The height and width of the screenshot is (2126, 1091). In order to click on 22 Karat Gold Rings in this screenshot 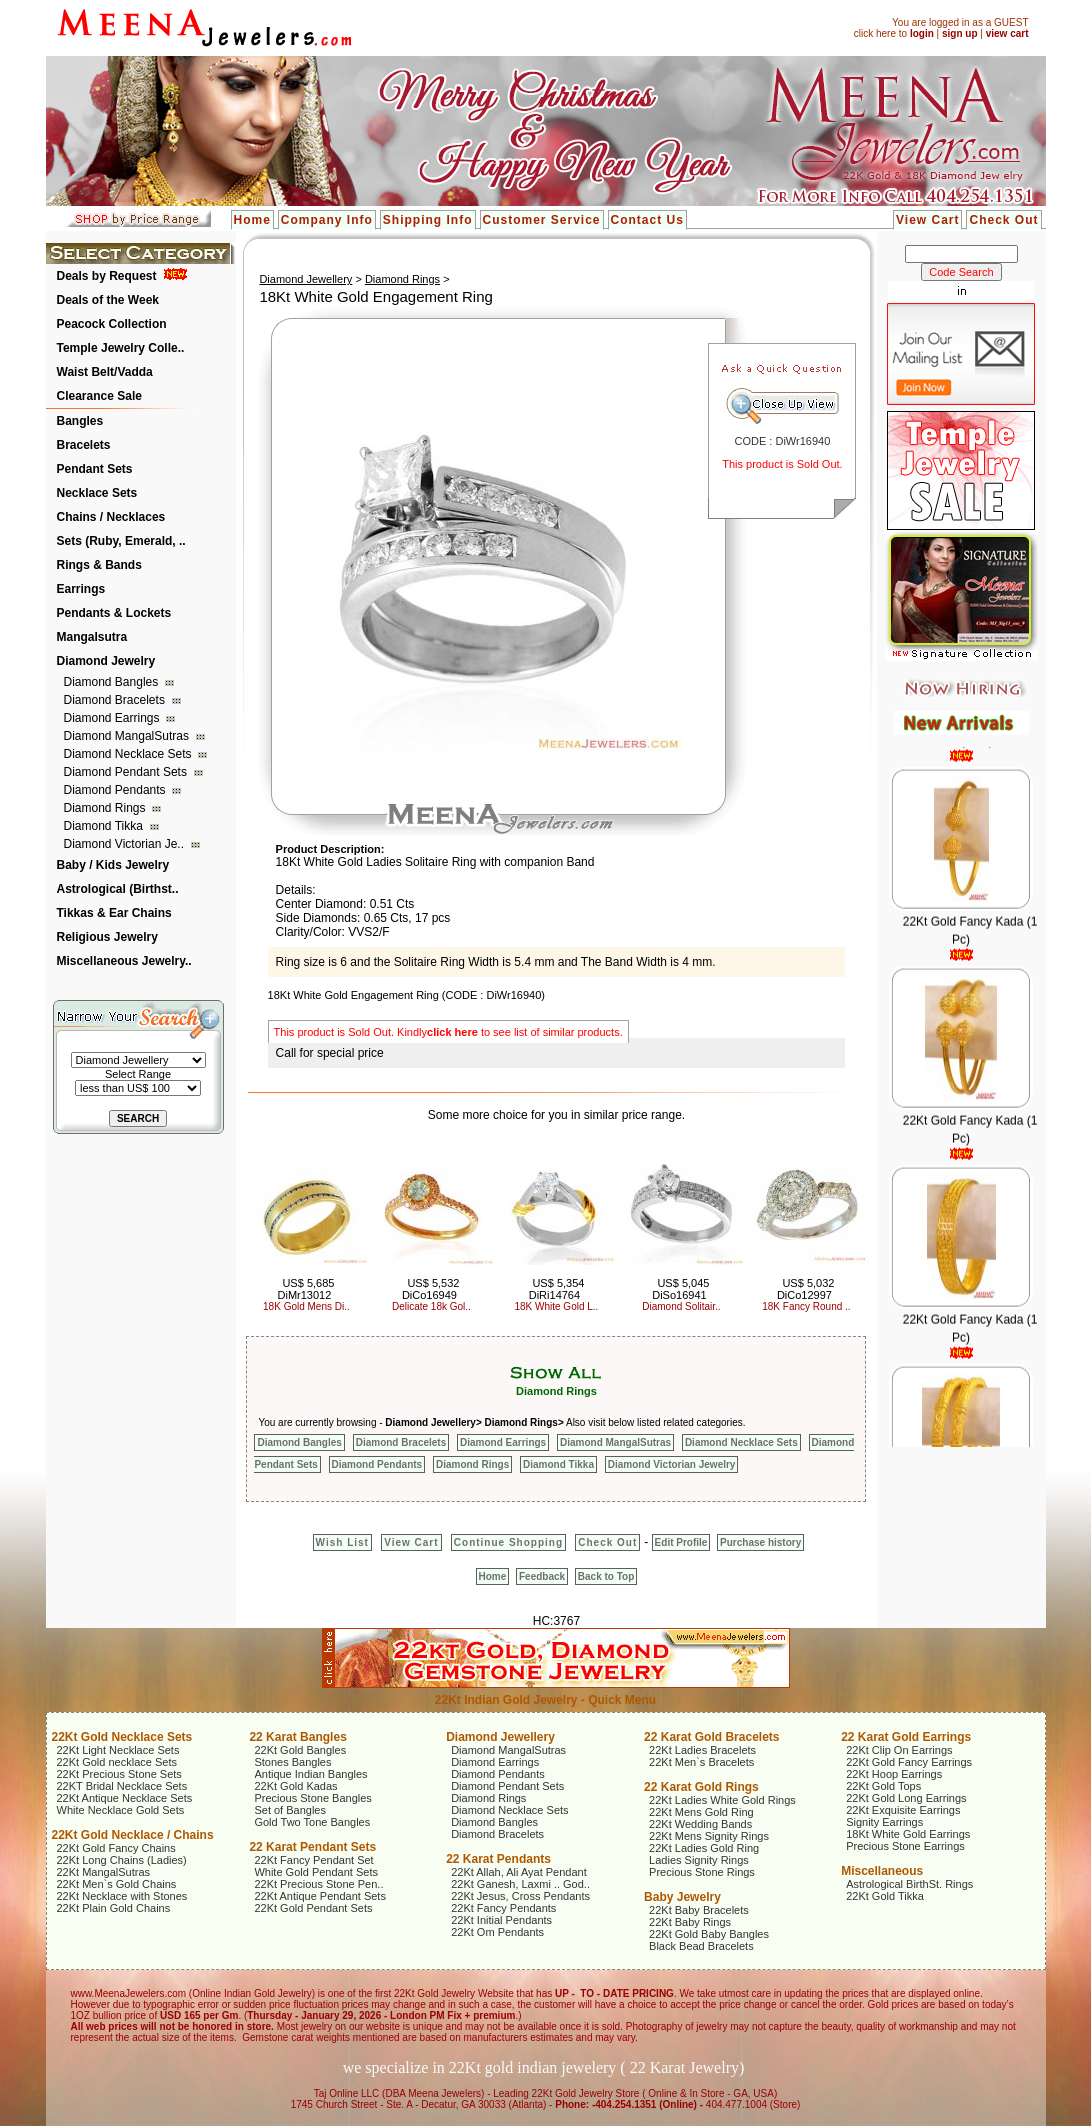, I will do `click(701, 1787)`.